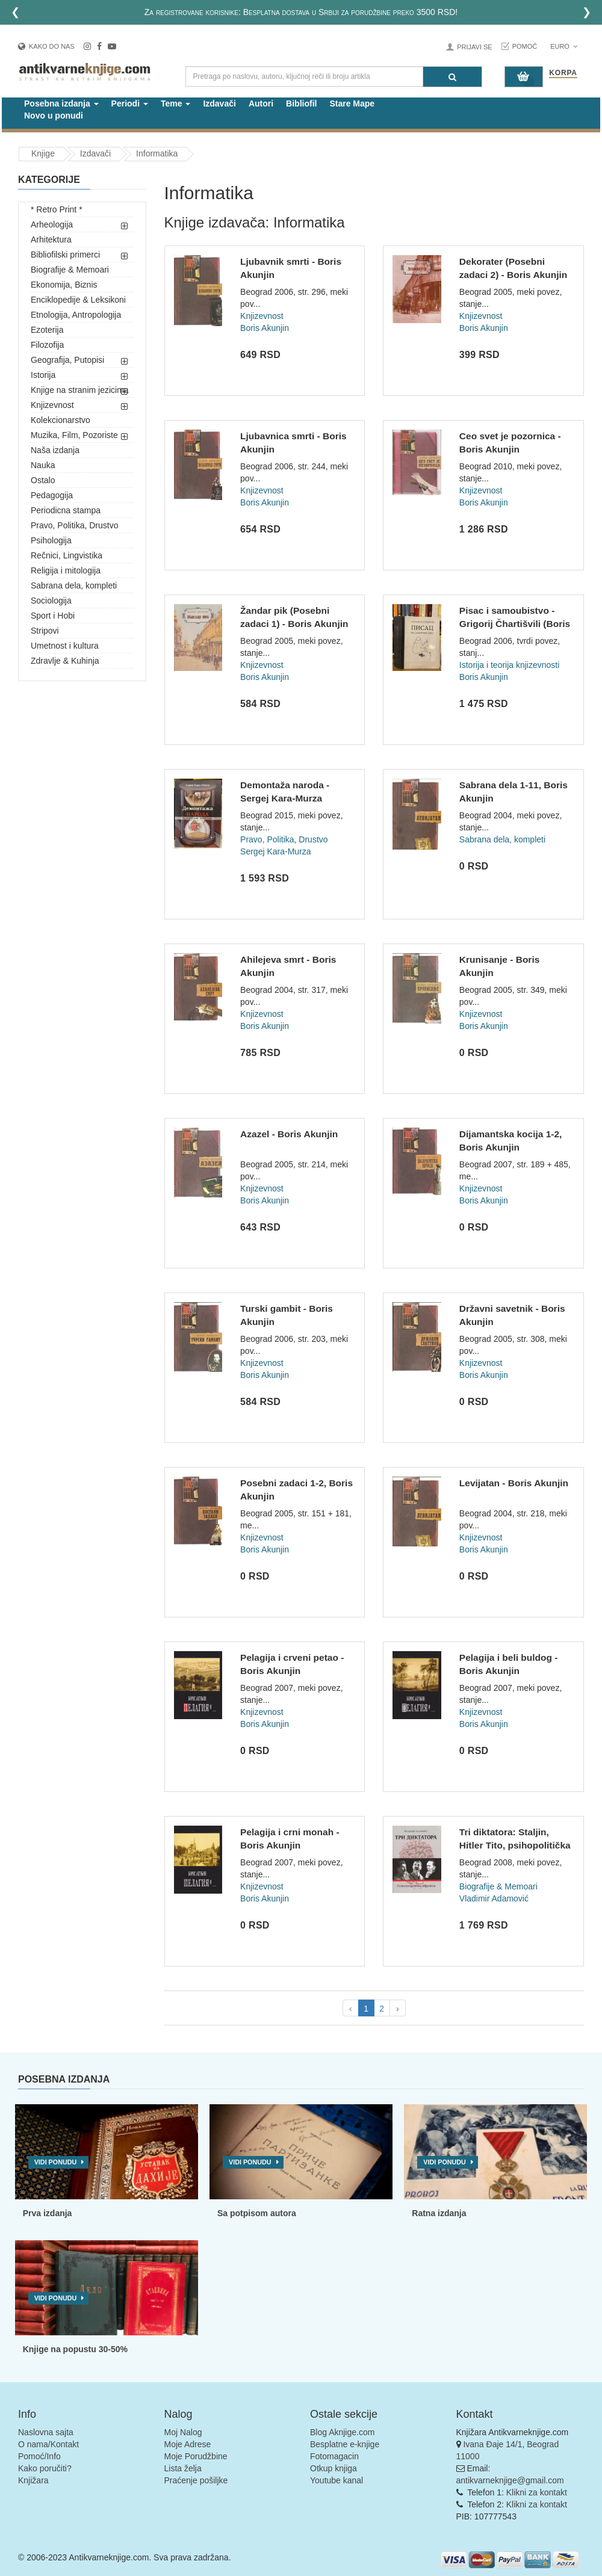 The height and width of the screenshot is (2576, 602). What do you see at coordinates (342, 2432) in the screenshot?
I see `Blog Aknjige.com` at bounding box center [342, 2432].